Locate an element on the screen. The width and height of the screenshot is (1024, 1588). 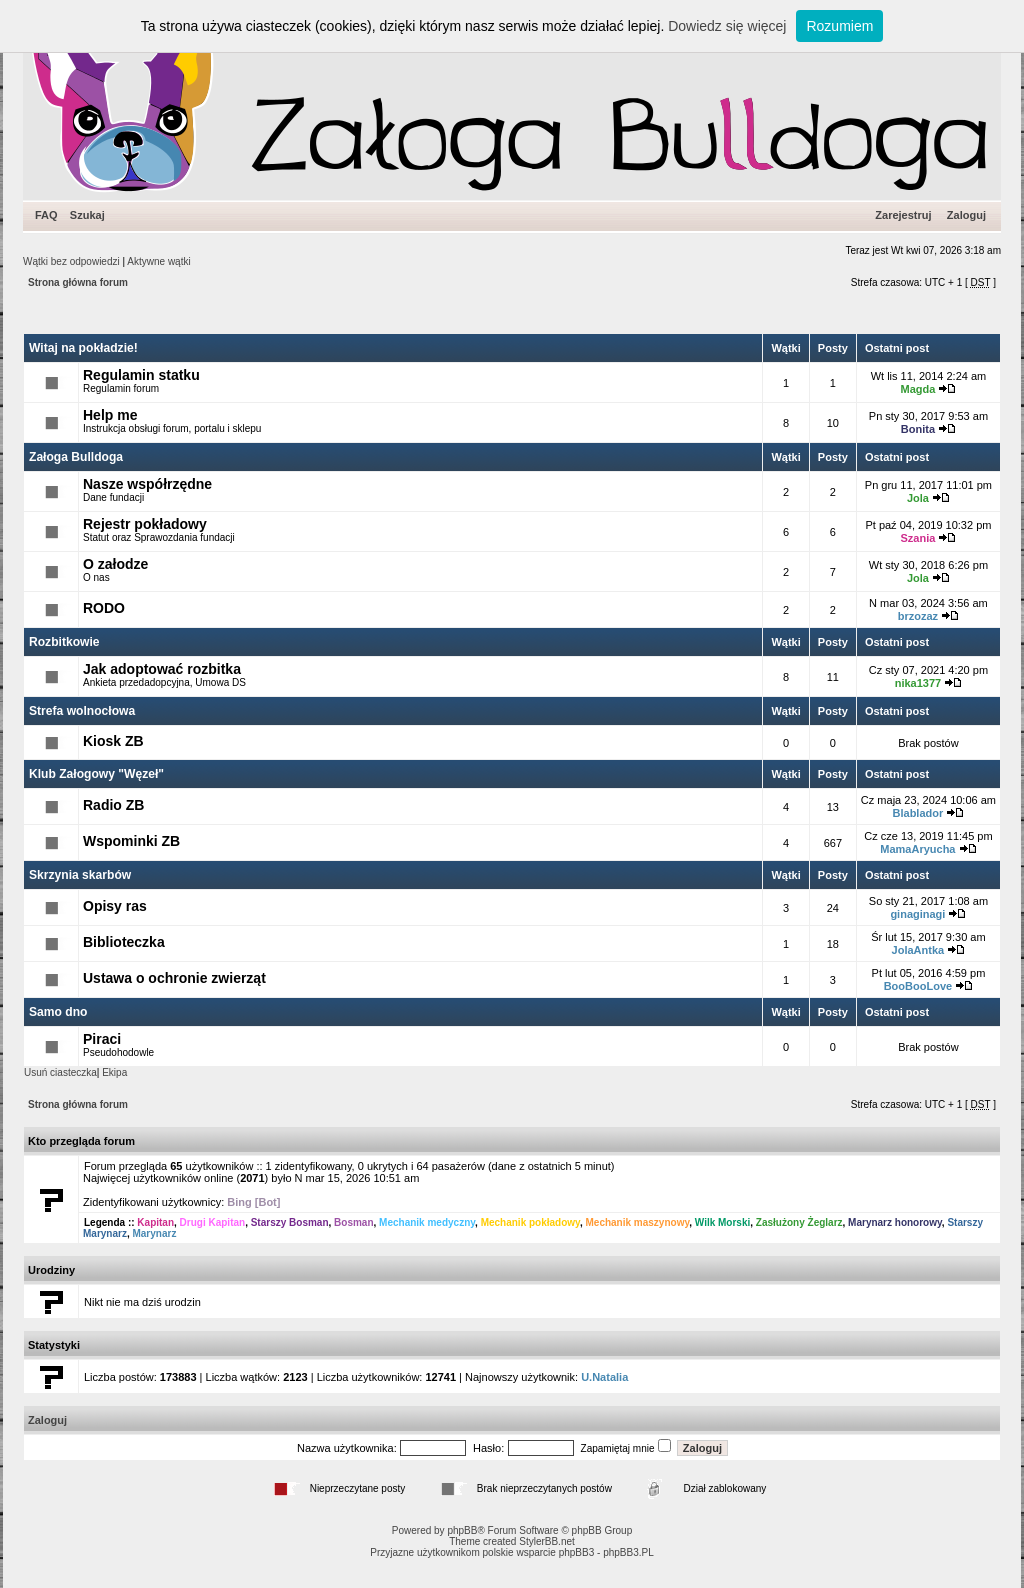
Jola is located at coordinates (918, 498).